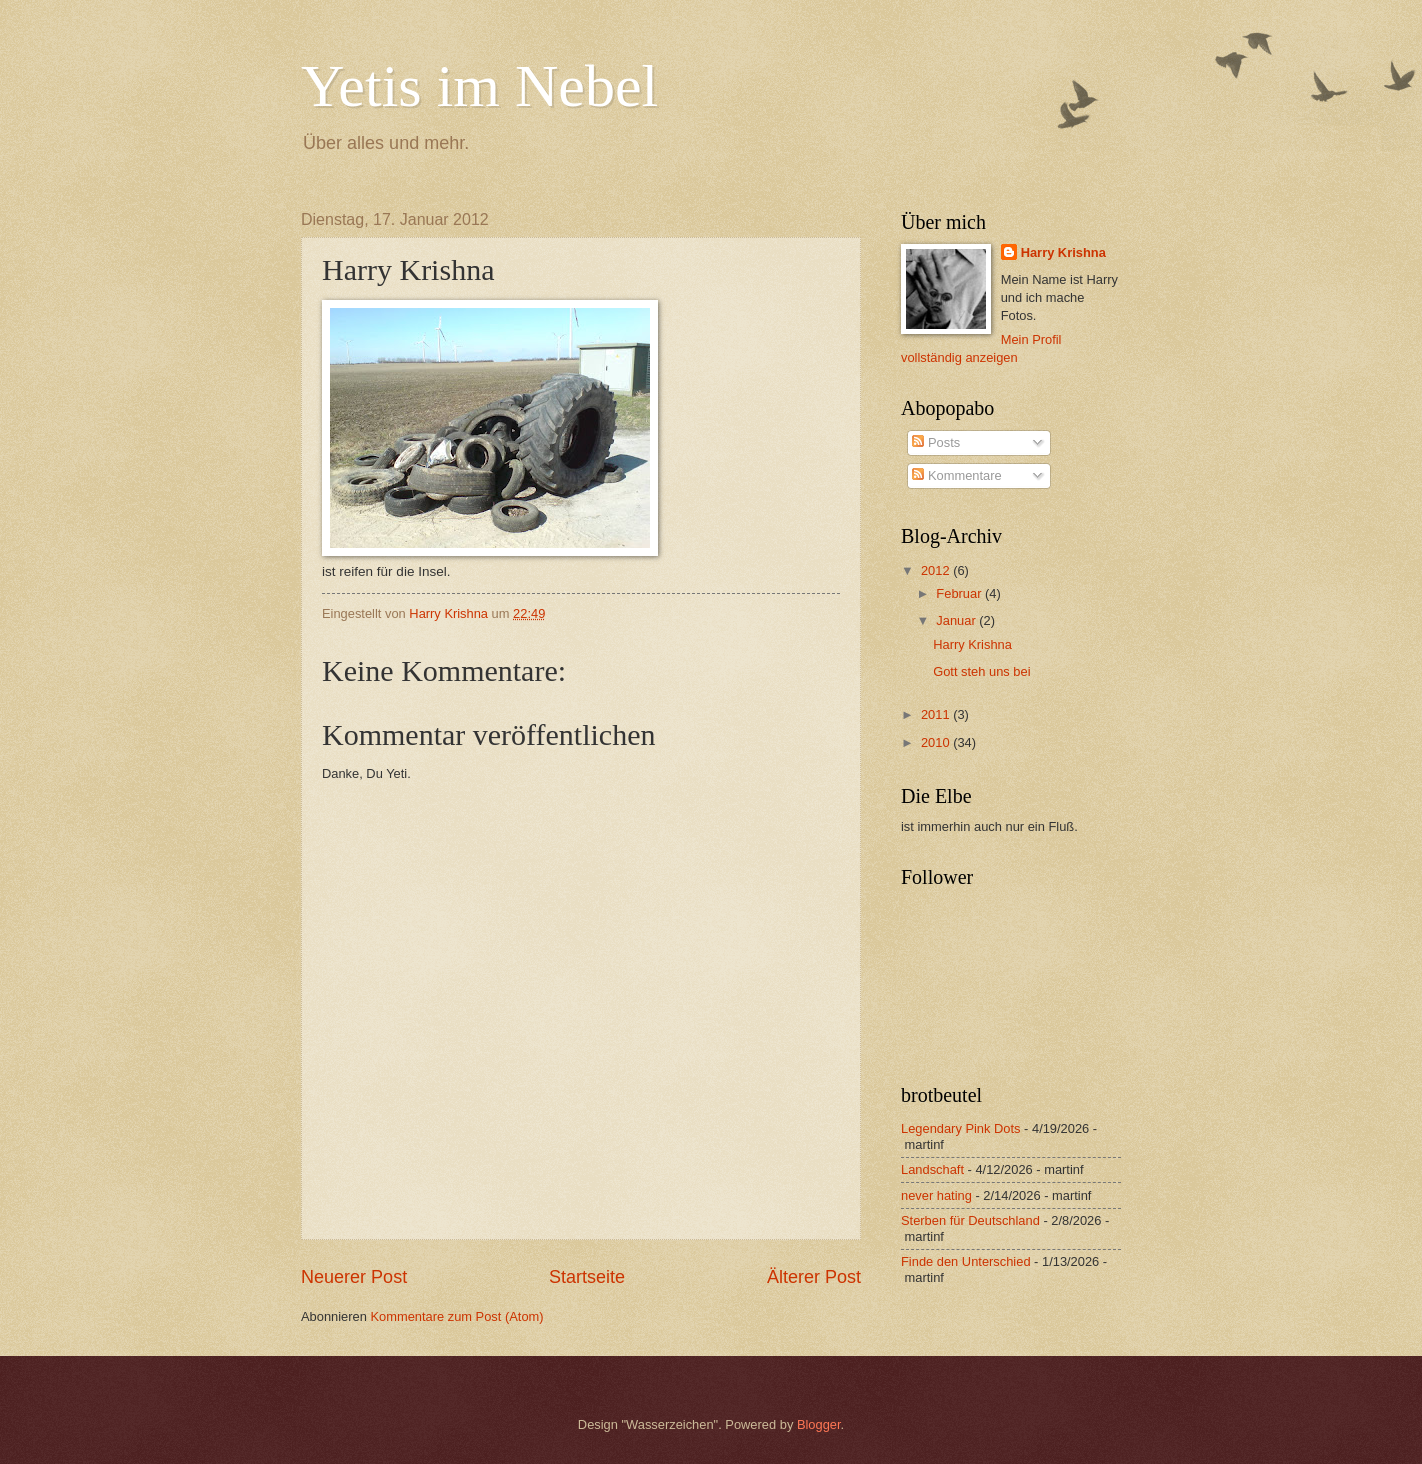 This screenshot has height=1464, width=1422. I want to click on 2012, so click(937, 570).